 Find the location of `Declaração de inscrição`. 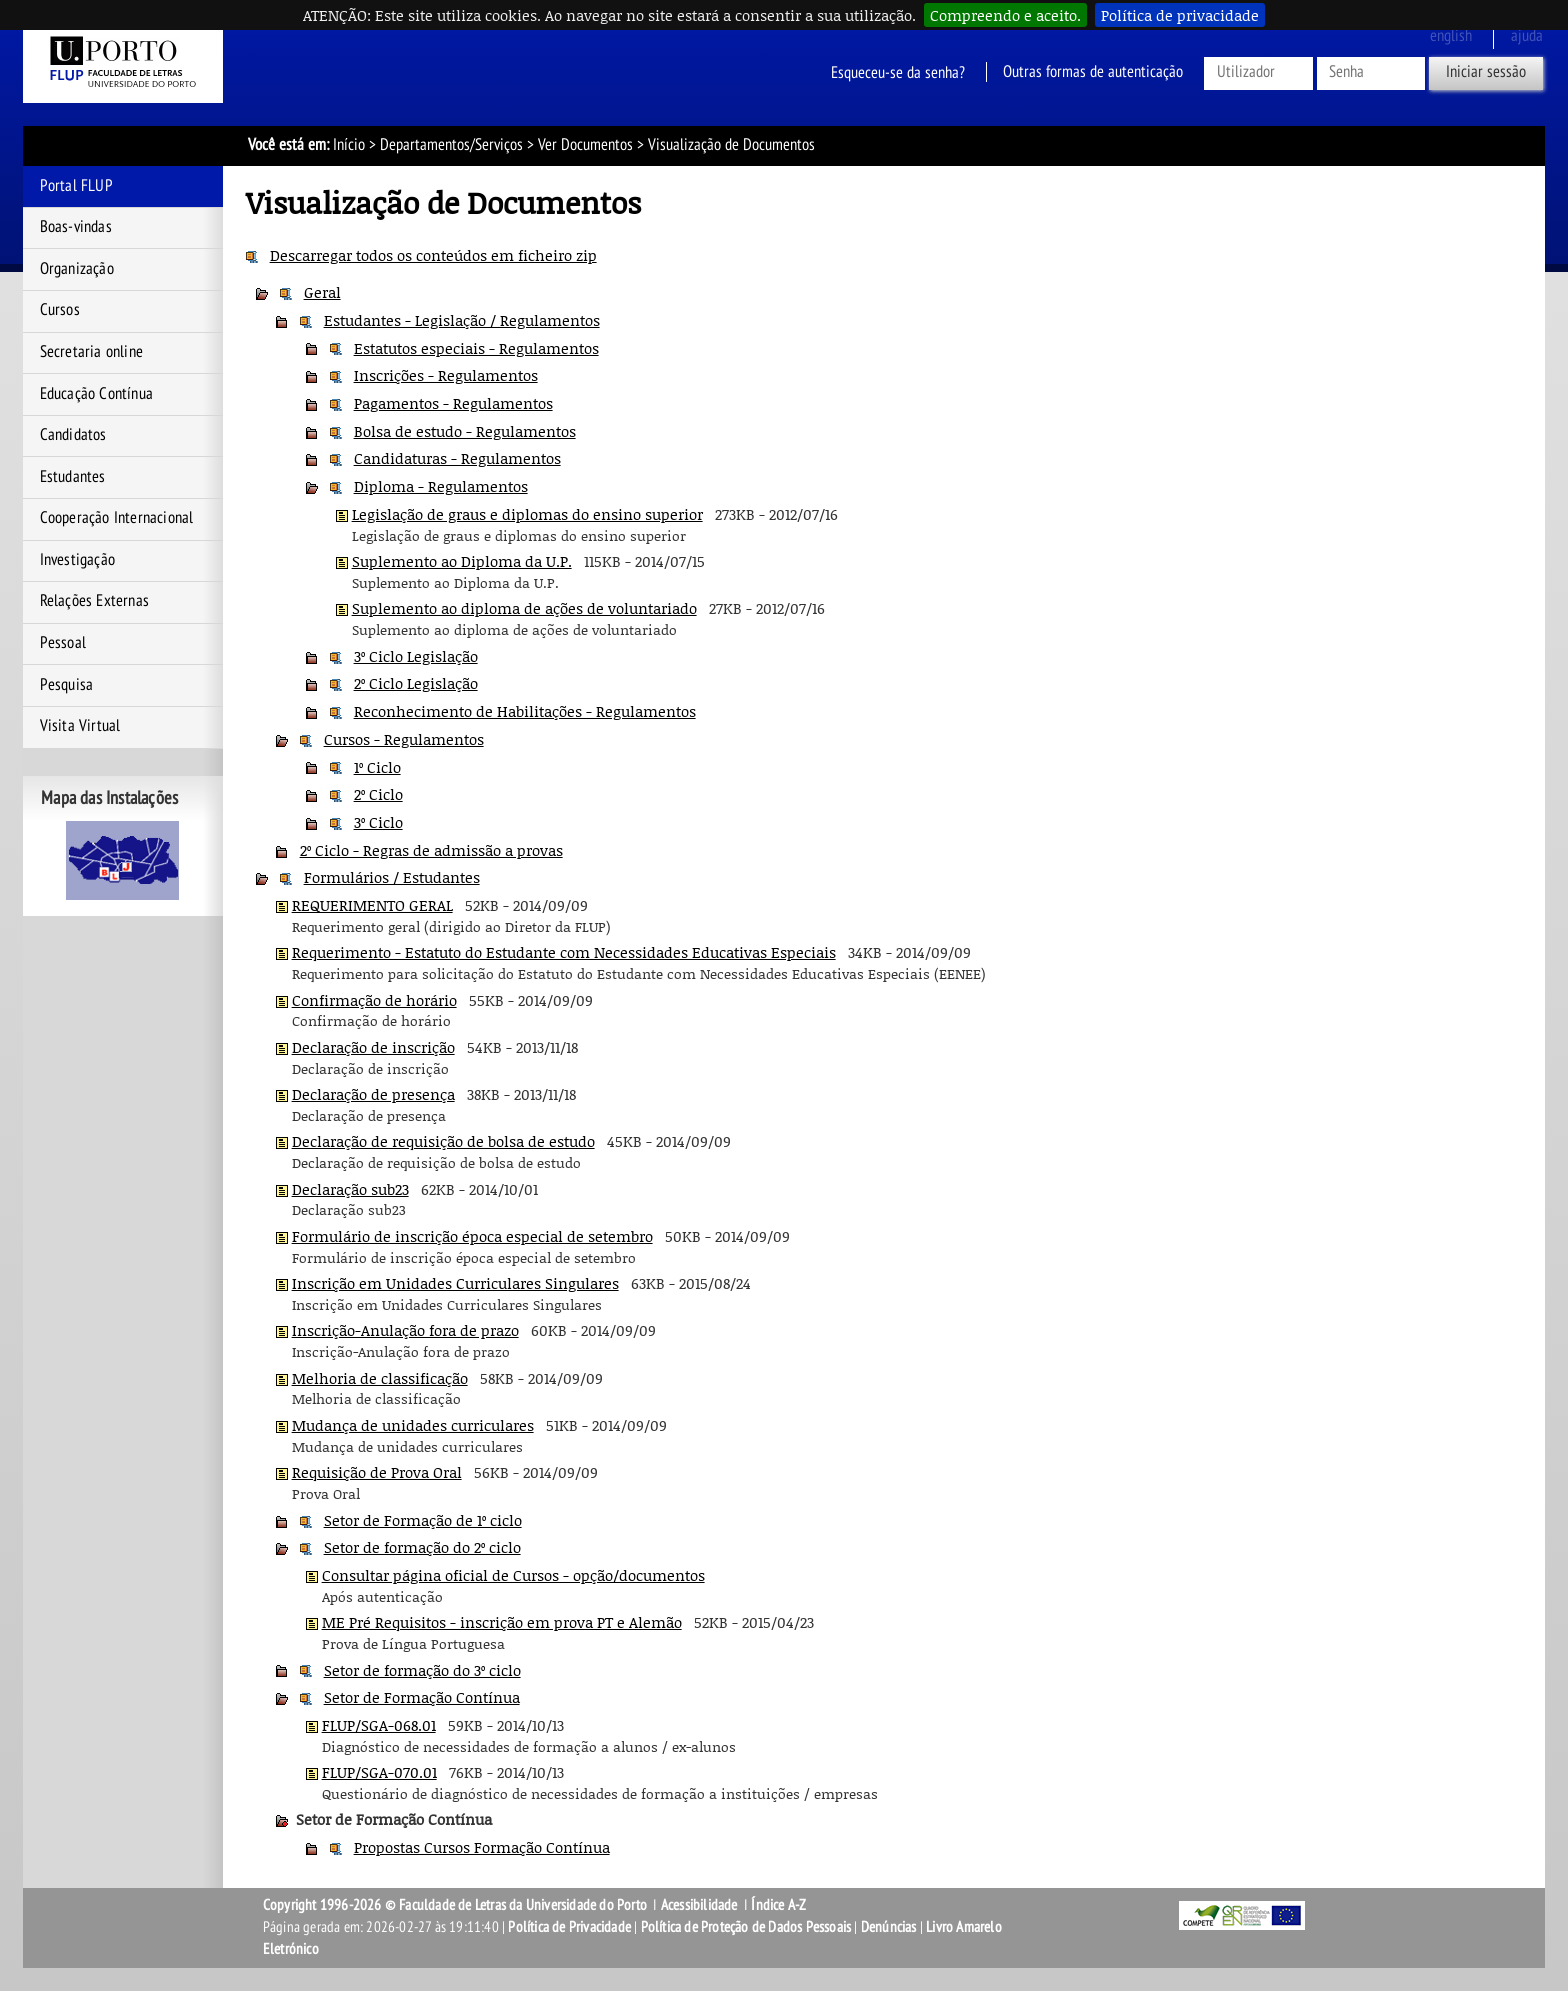

Declaração de inscrição is located at coordinates (373, 1047).